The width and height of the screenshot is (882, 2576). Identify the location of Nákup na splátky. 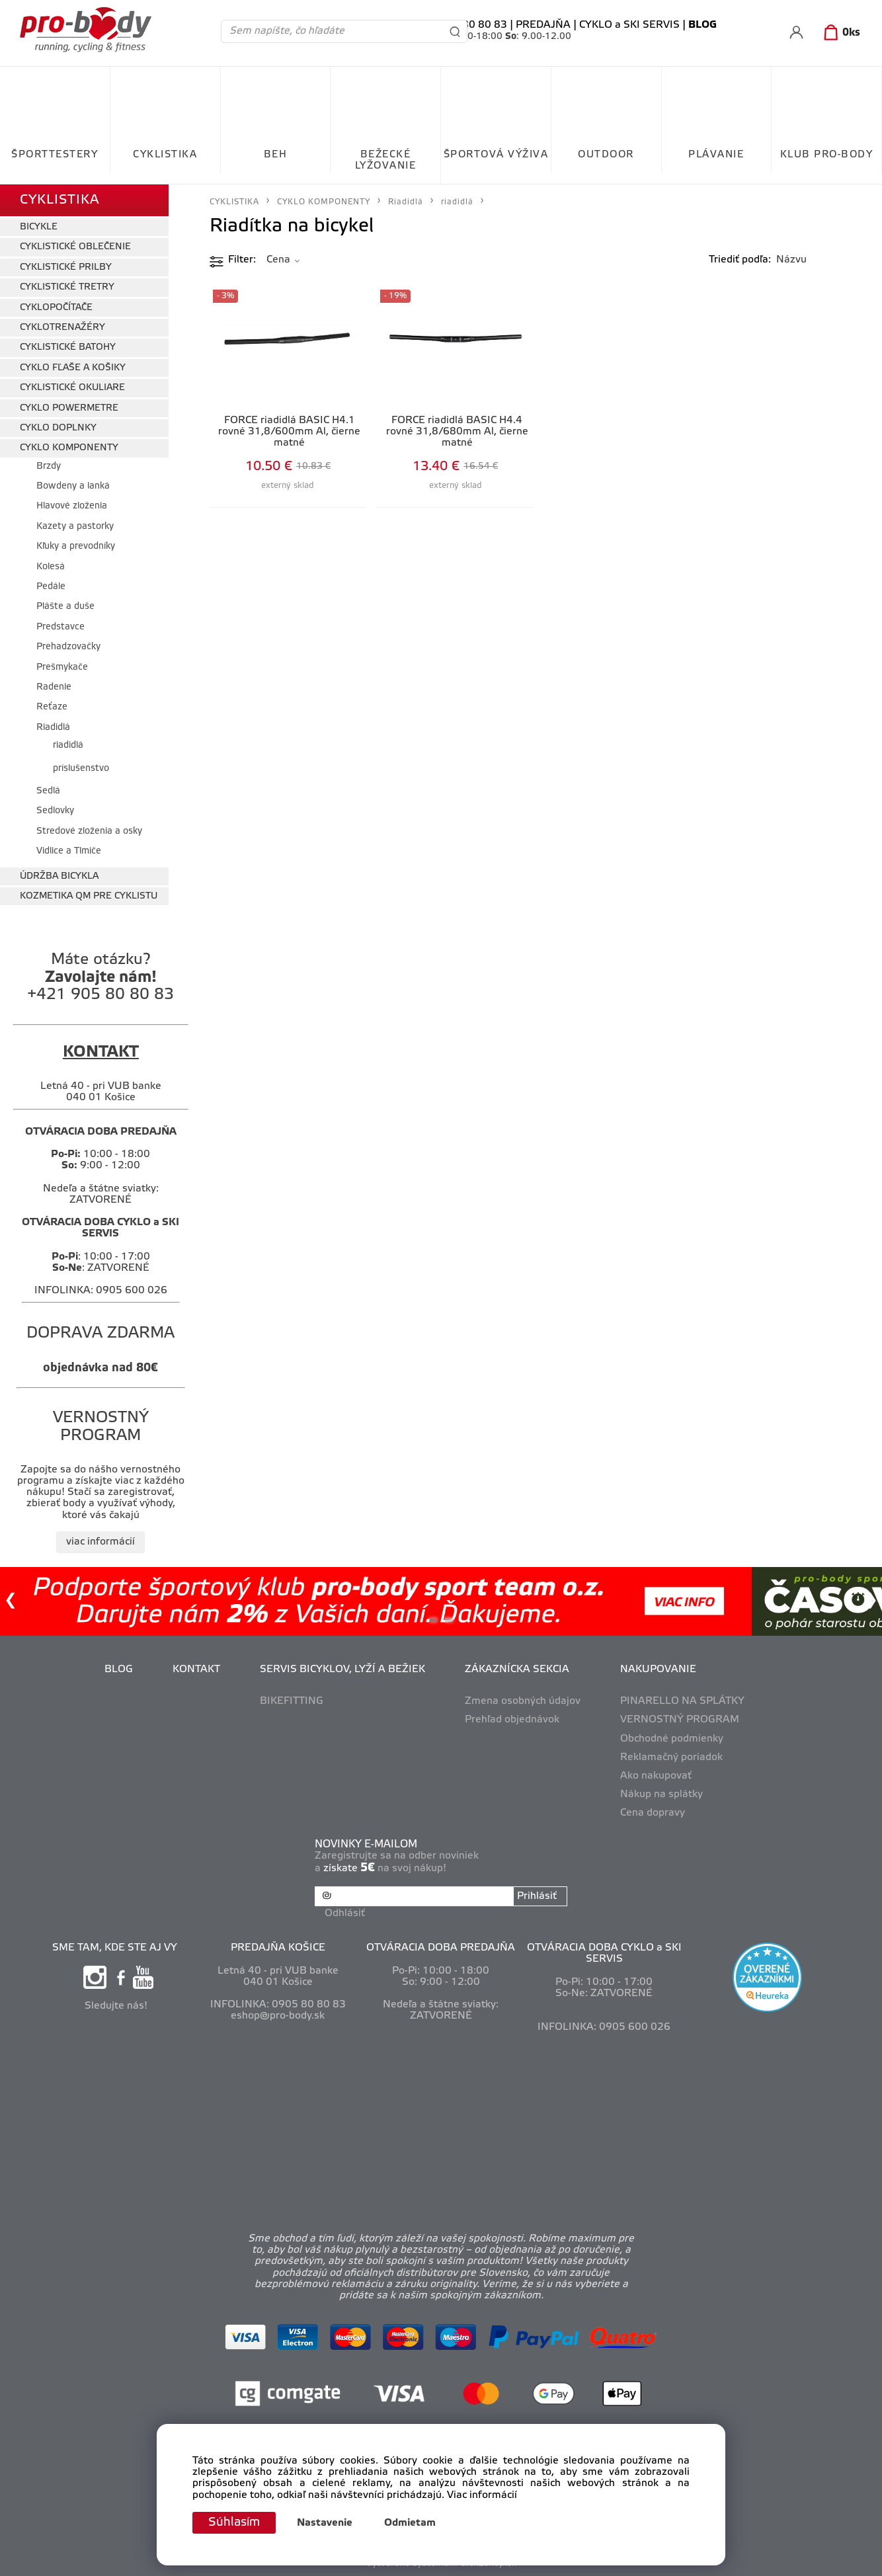
(661, 1794).